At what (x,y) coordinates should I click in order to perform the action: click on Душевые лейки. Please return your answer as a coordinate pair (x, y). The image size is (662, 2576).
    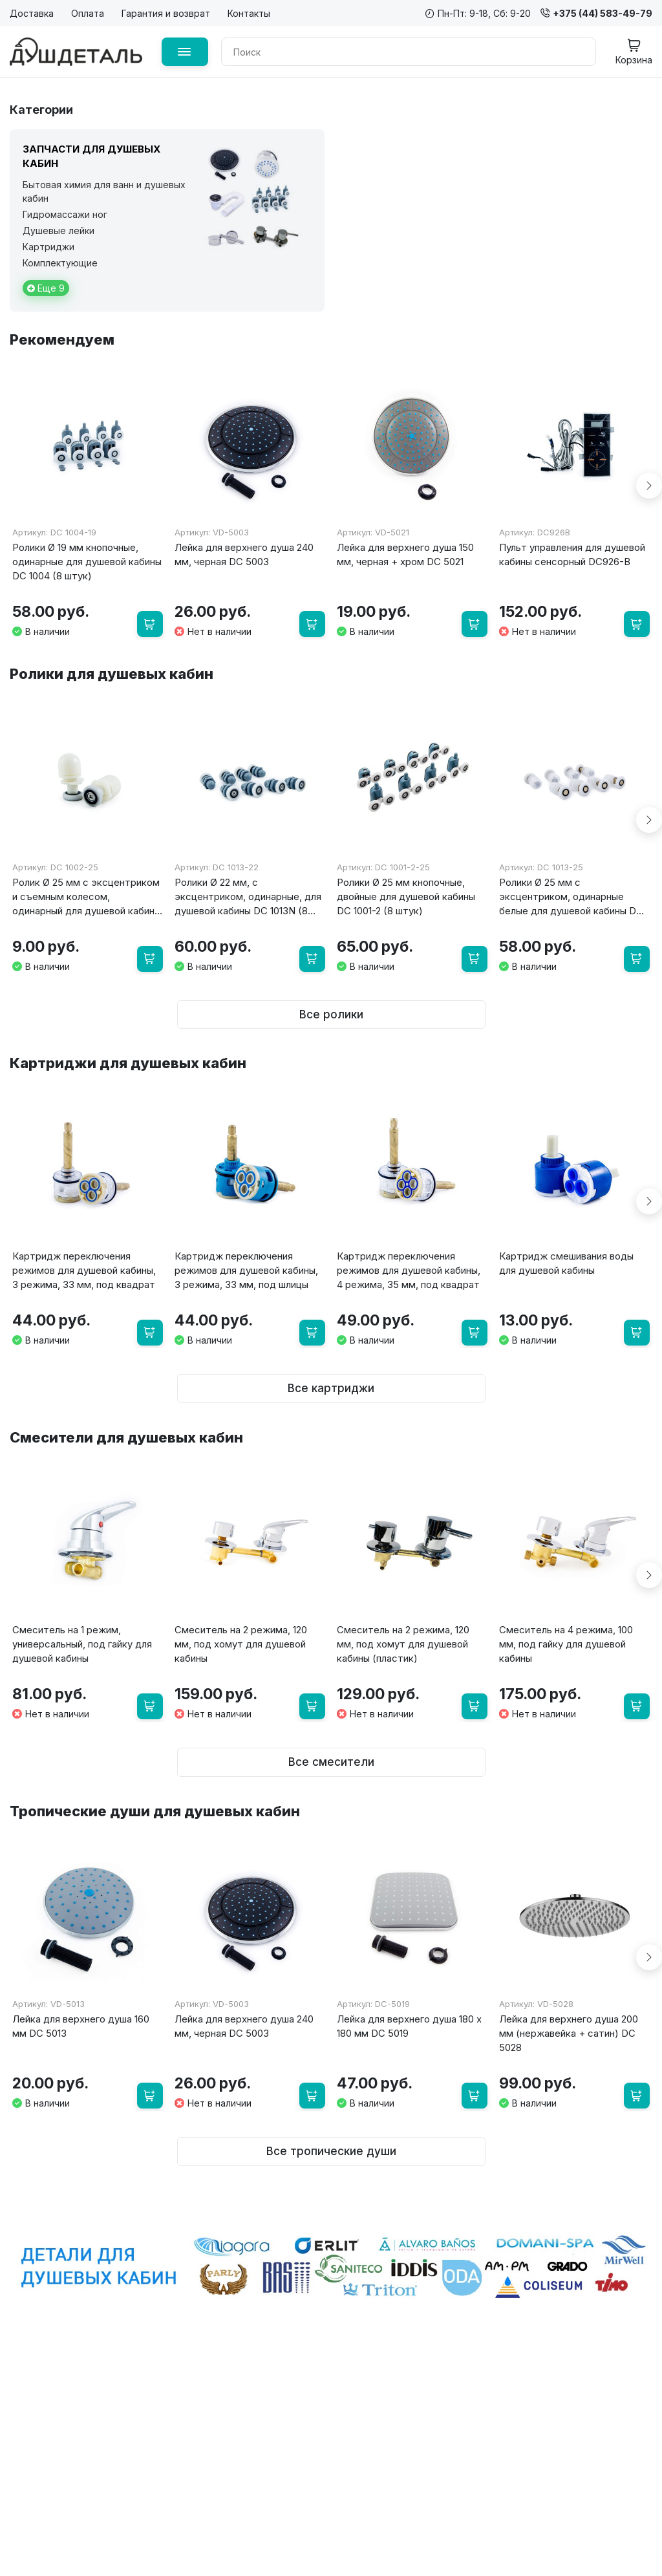
    Looking at the image, I should click on (58, 230).